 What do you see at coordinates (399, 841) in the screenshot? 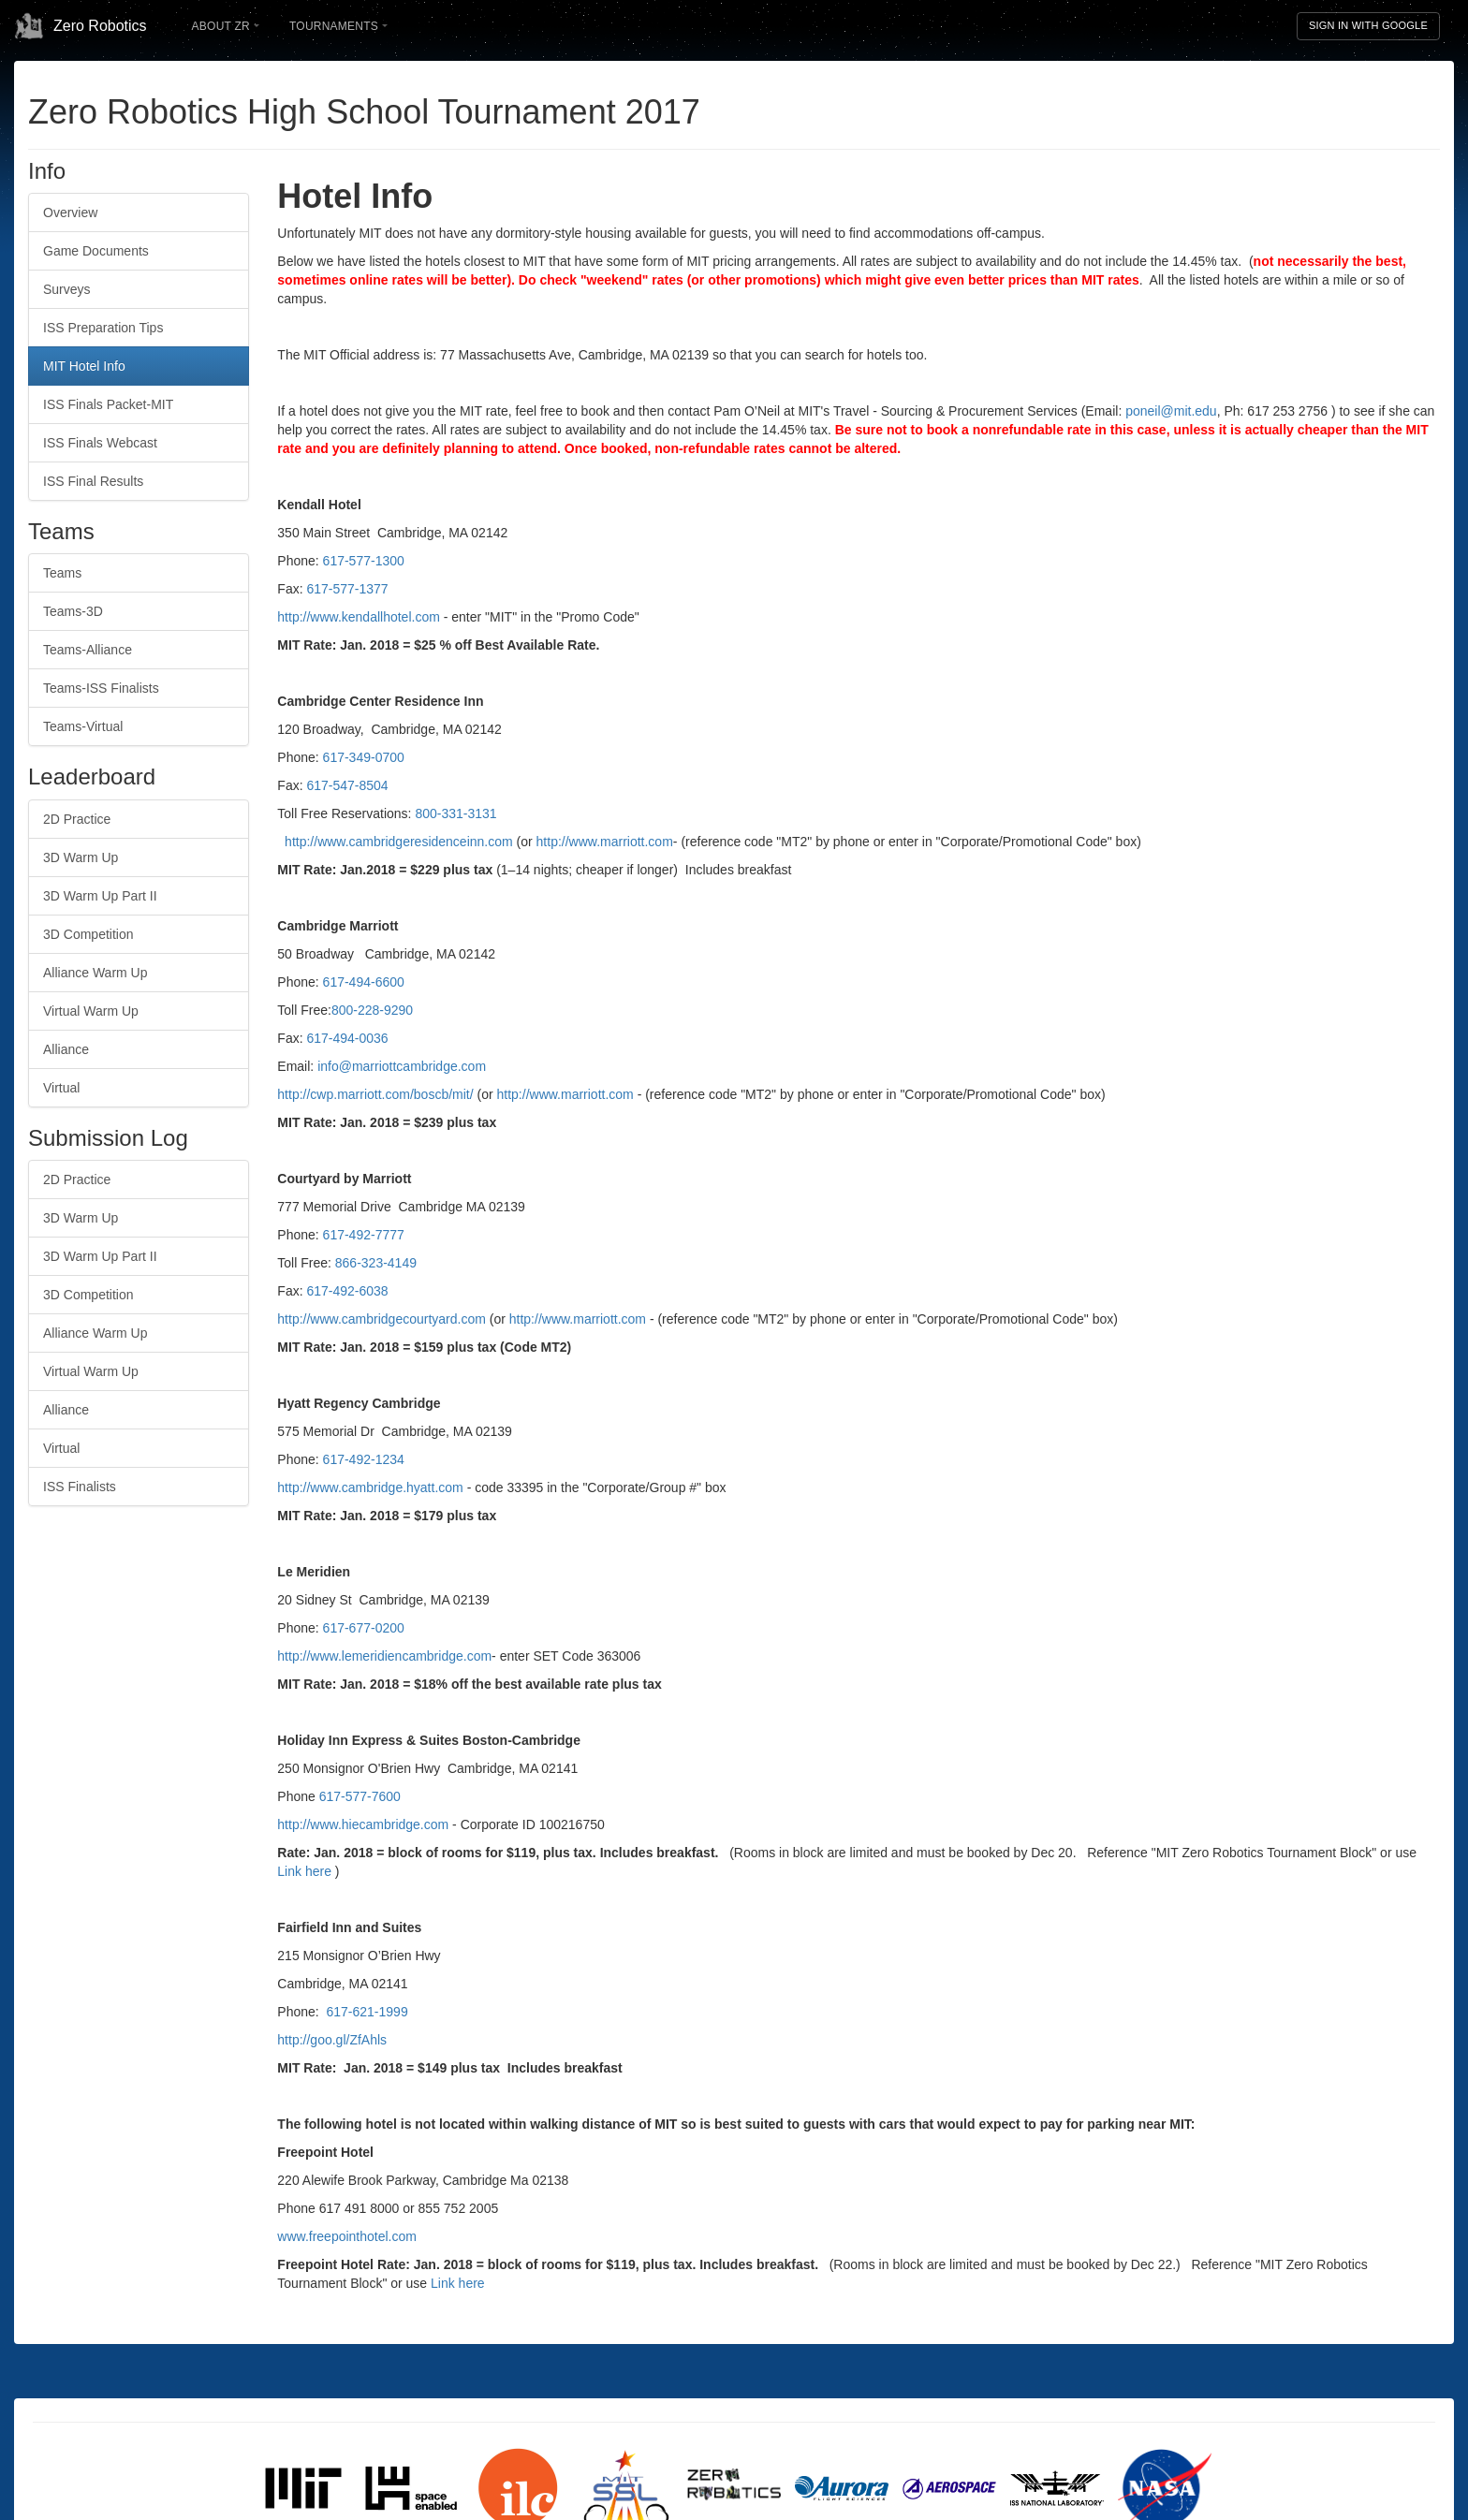
I see `http://www.cambridgeresidenceinn.com` at bounding box center [399, 841].